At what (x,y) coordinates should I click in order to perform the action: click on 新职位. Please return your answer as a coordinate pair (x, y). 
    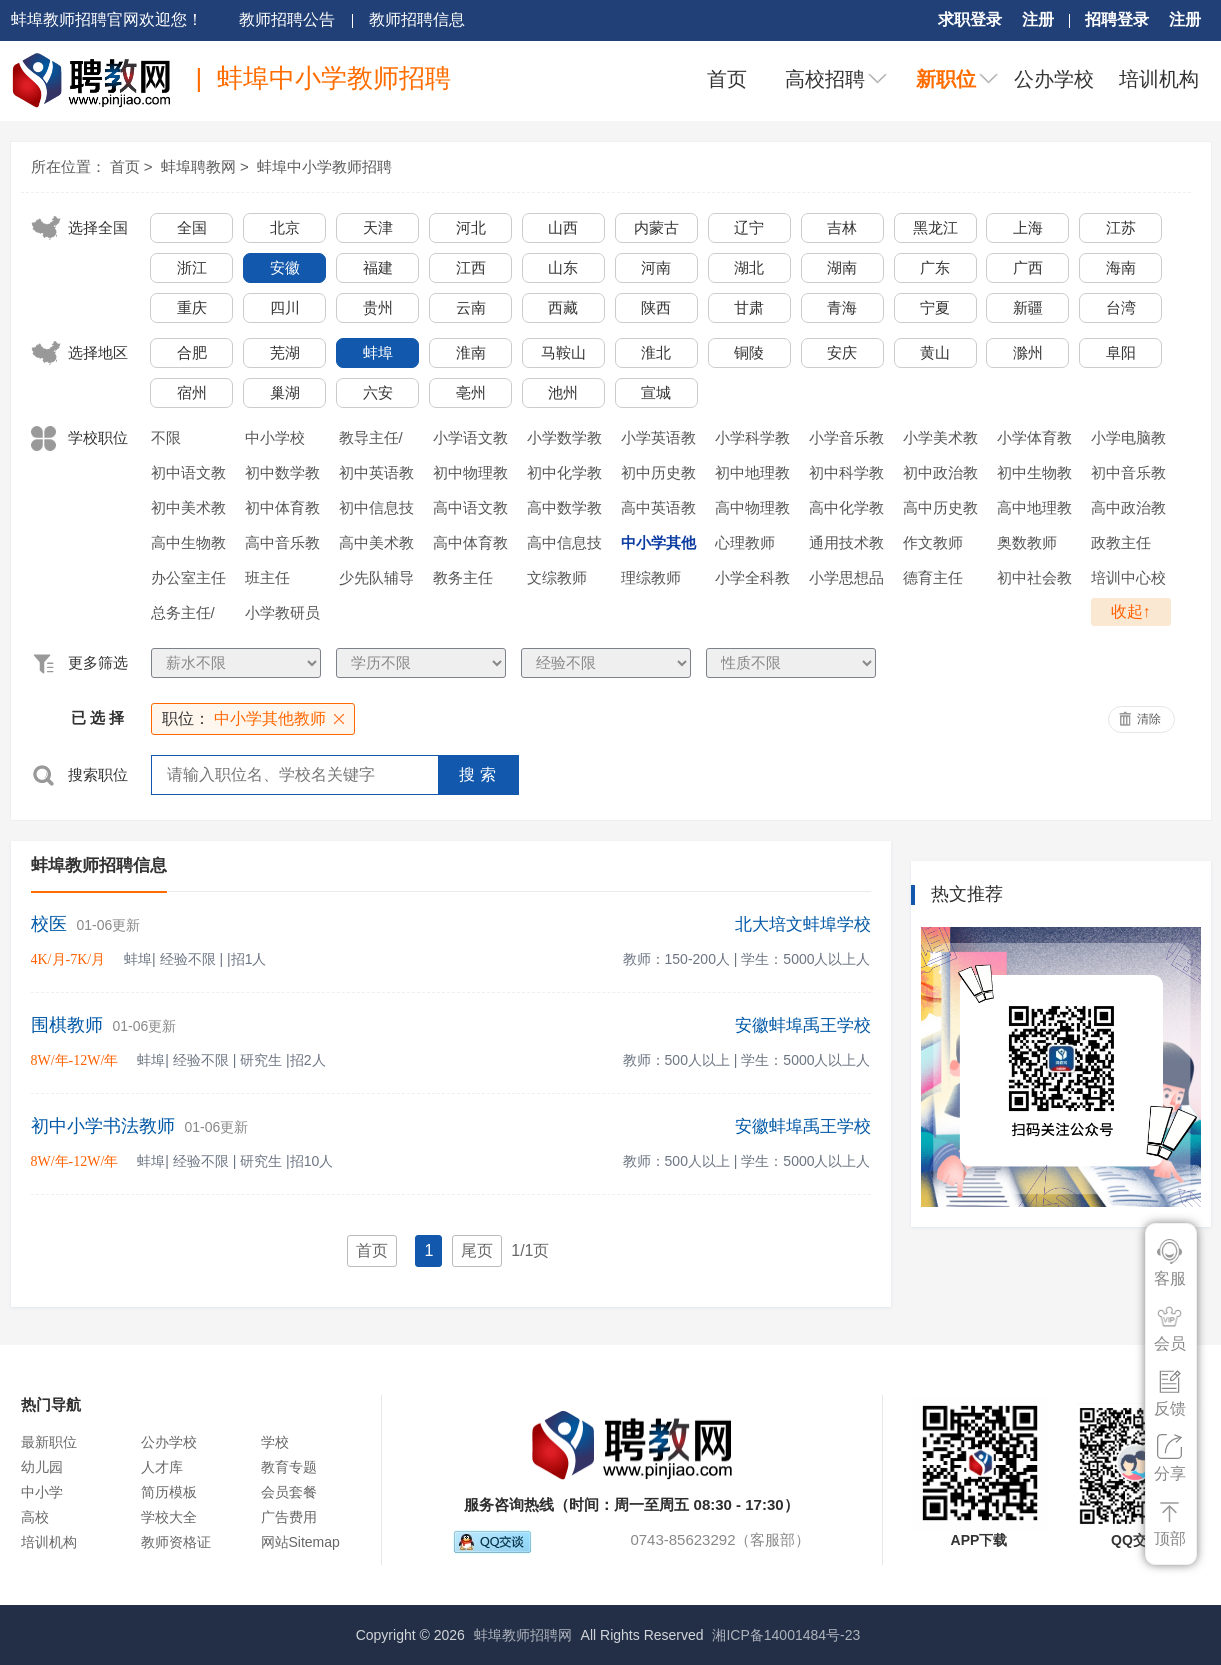
    Looking at the image, I should click on (946, 79).